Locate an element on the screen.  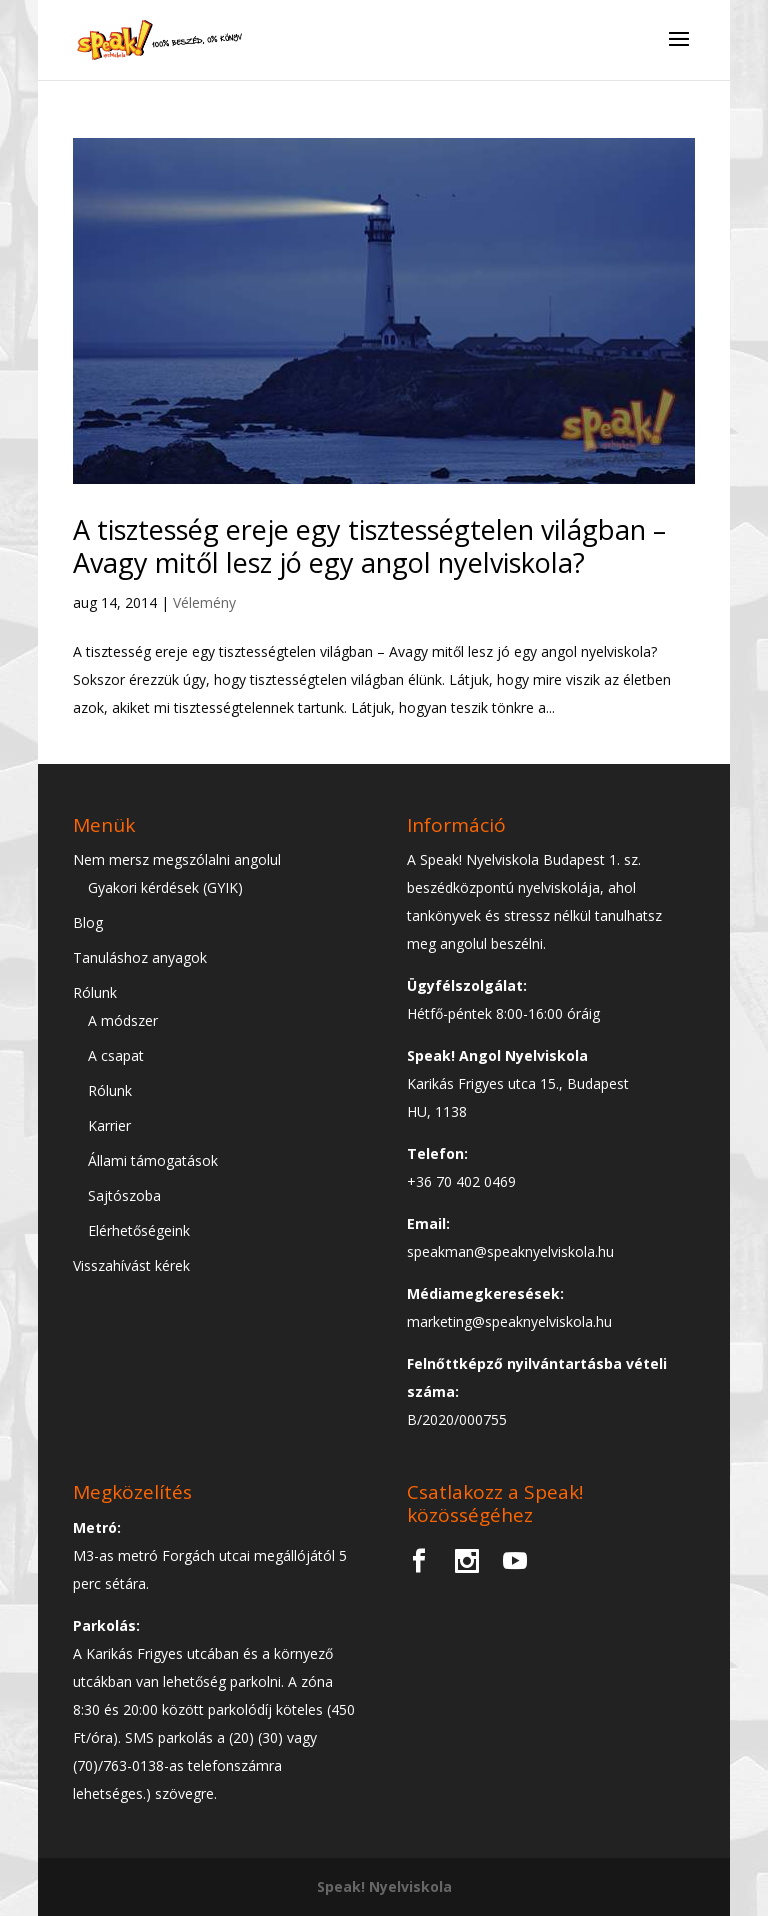
Visszahívást kérek is located at coordinates (131, 1265).